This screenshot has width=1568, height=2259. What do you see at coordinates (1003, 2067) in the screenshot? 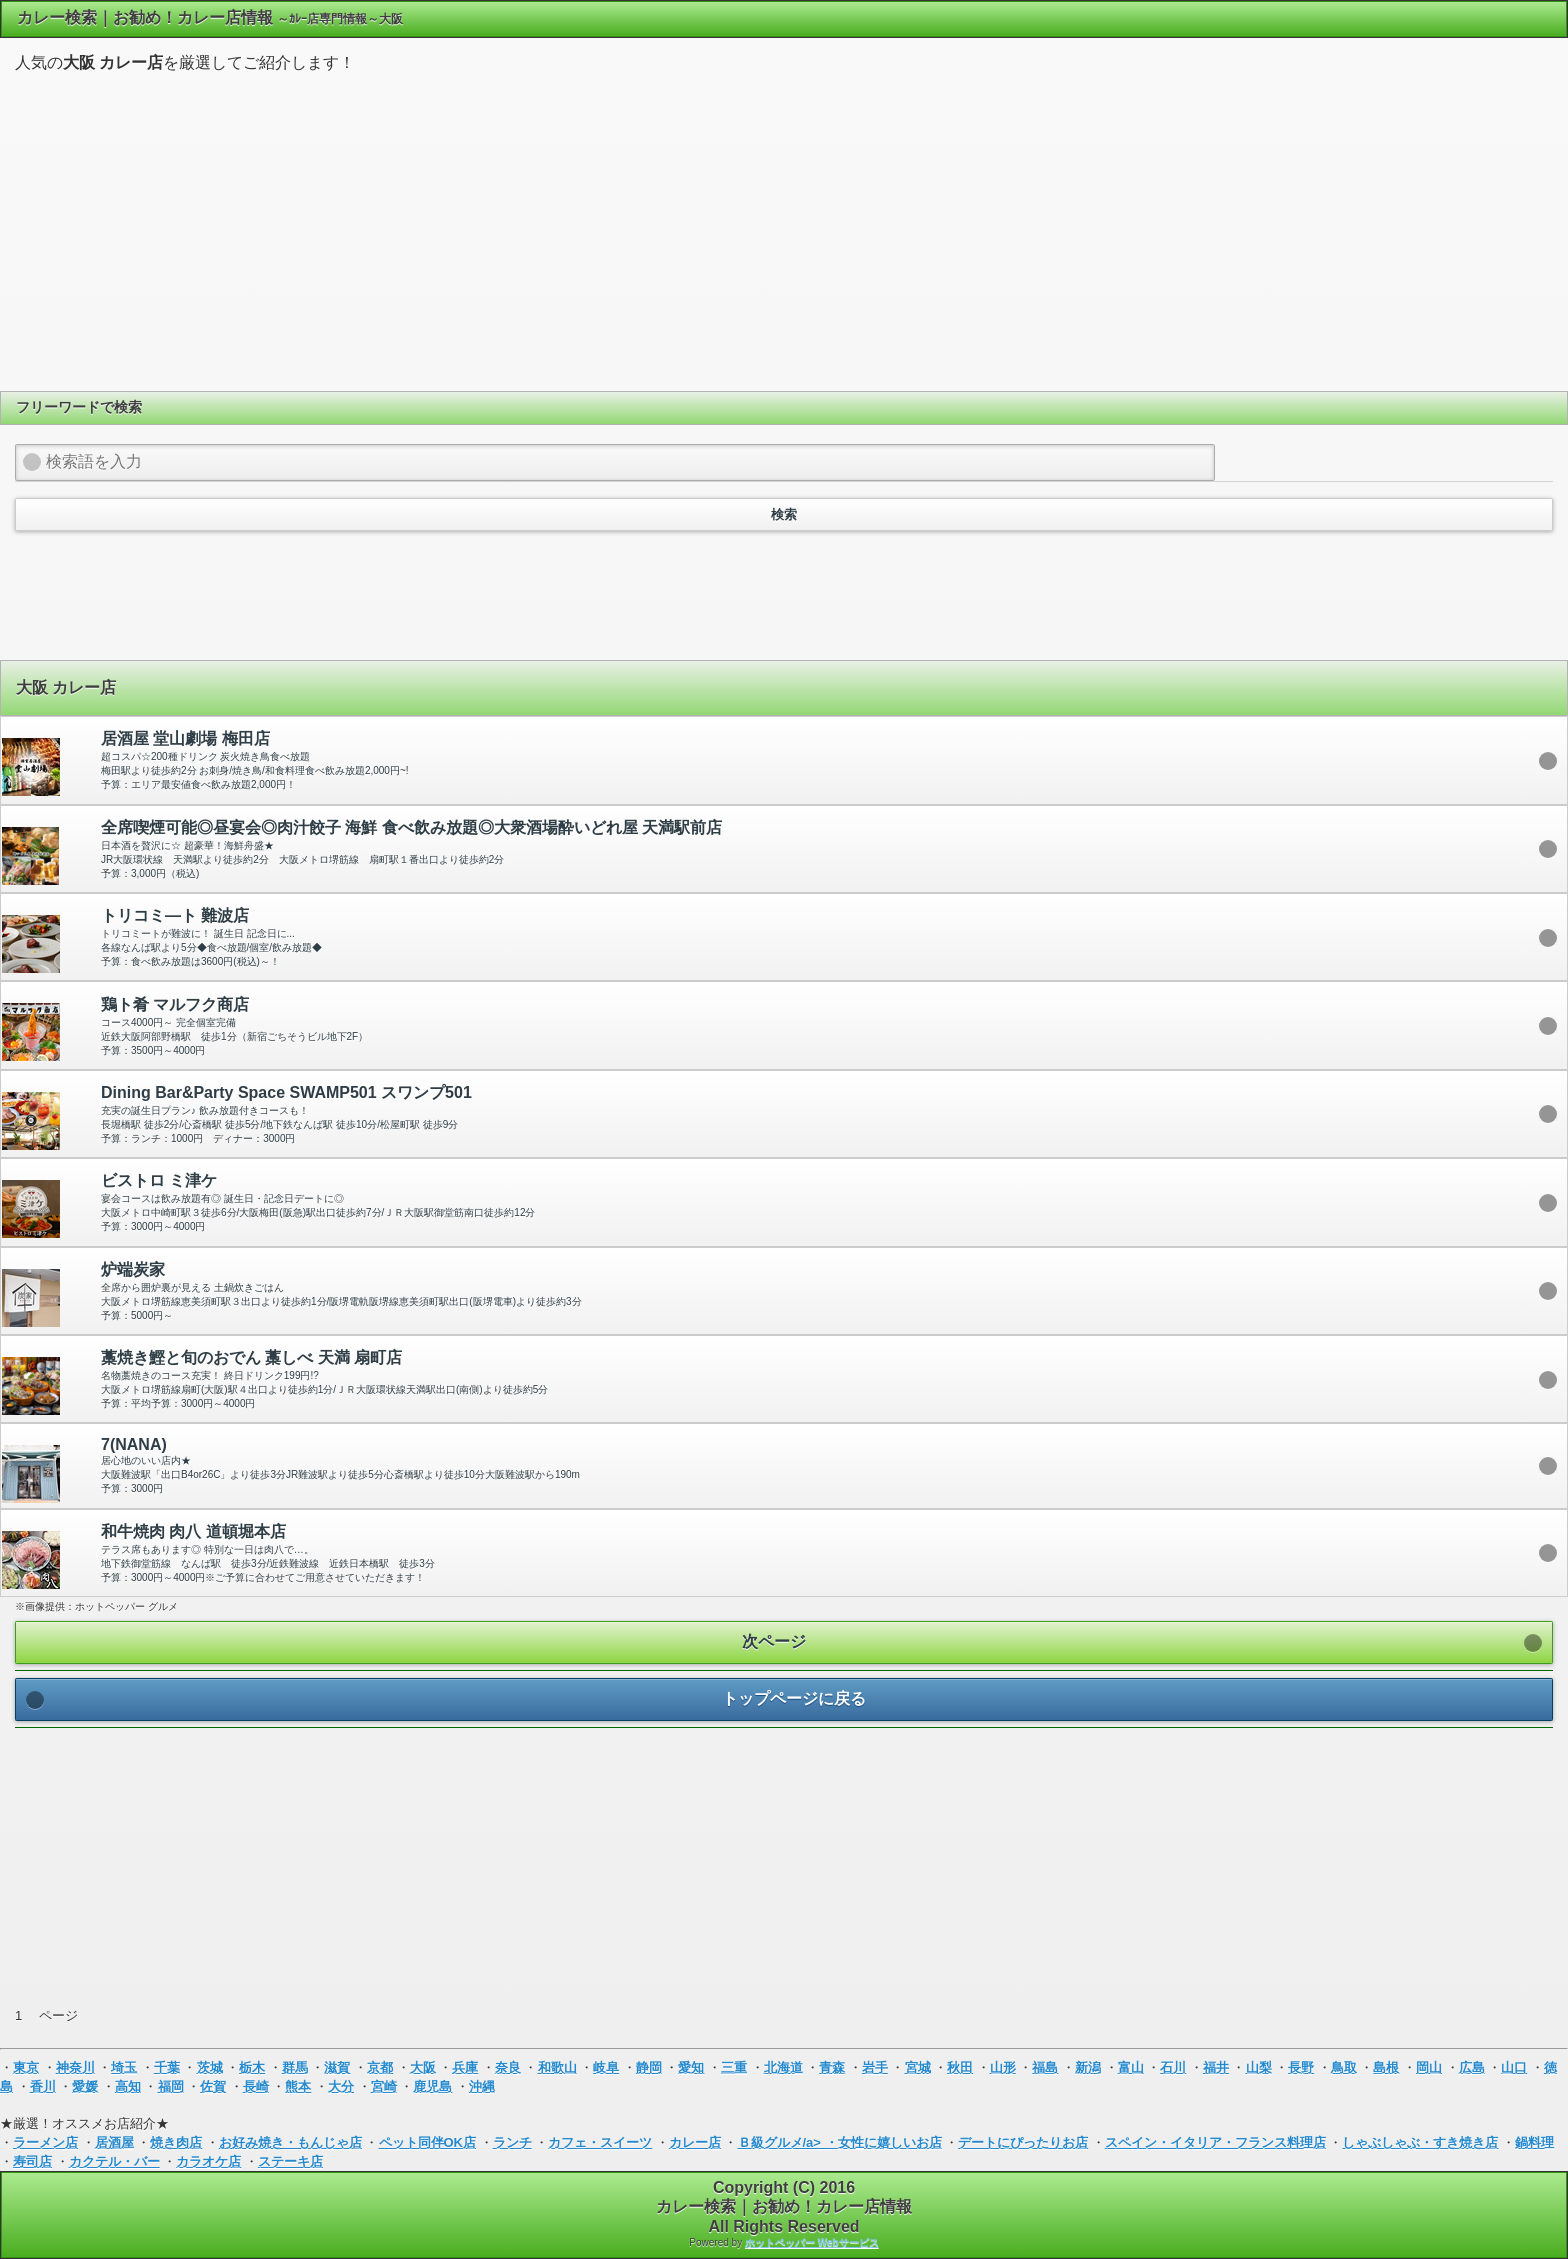
I see `山形` at bounding box center [1003, 2067].